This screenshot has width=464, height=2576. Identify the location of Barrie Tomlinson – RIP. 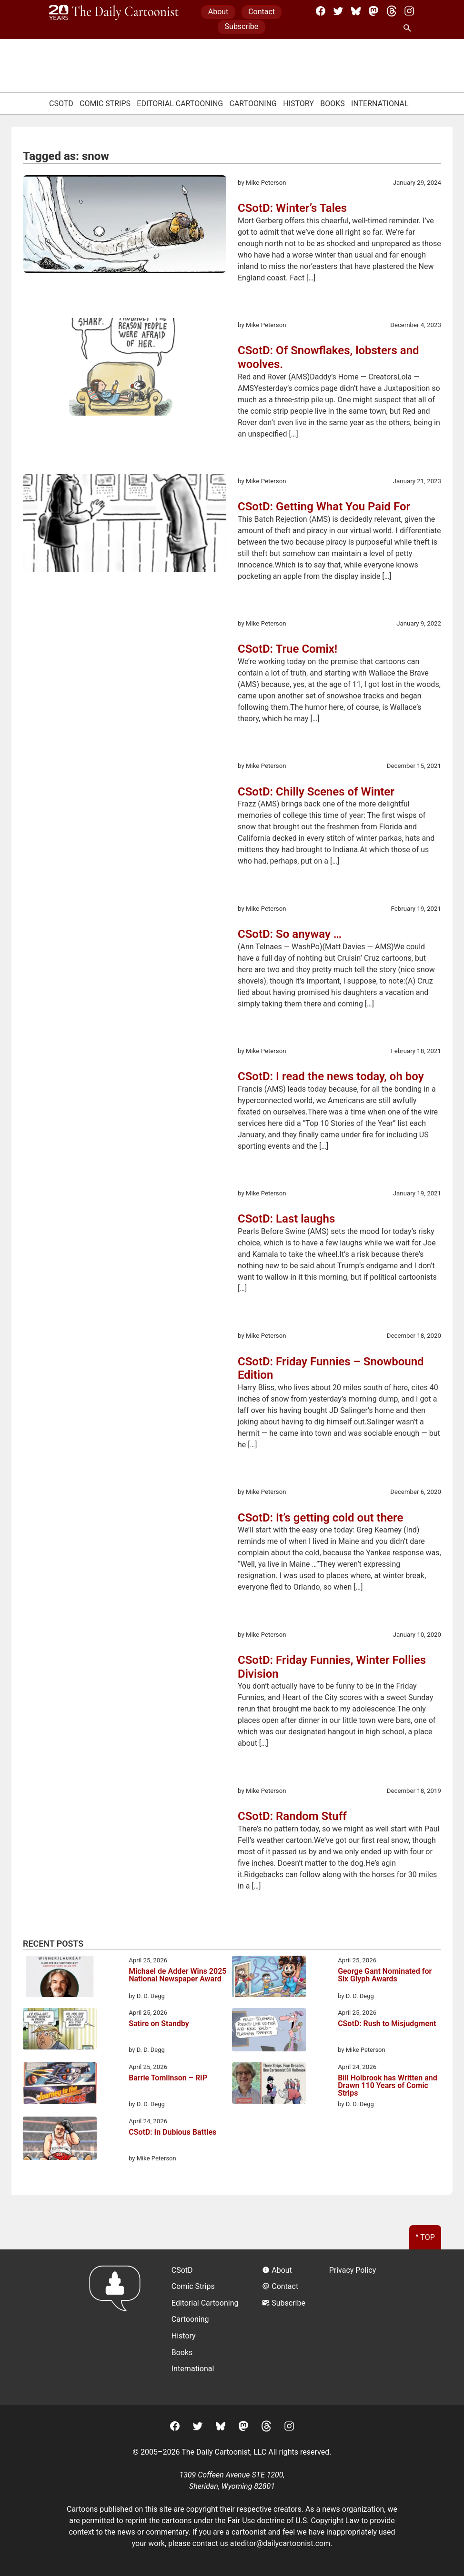
(168, 2078).